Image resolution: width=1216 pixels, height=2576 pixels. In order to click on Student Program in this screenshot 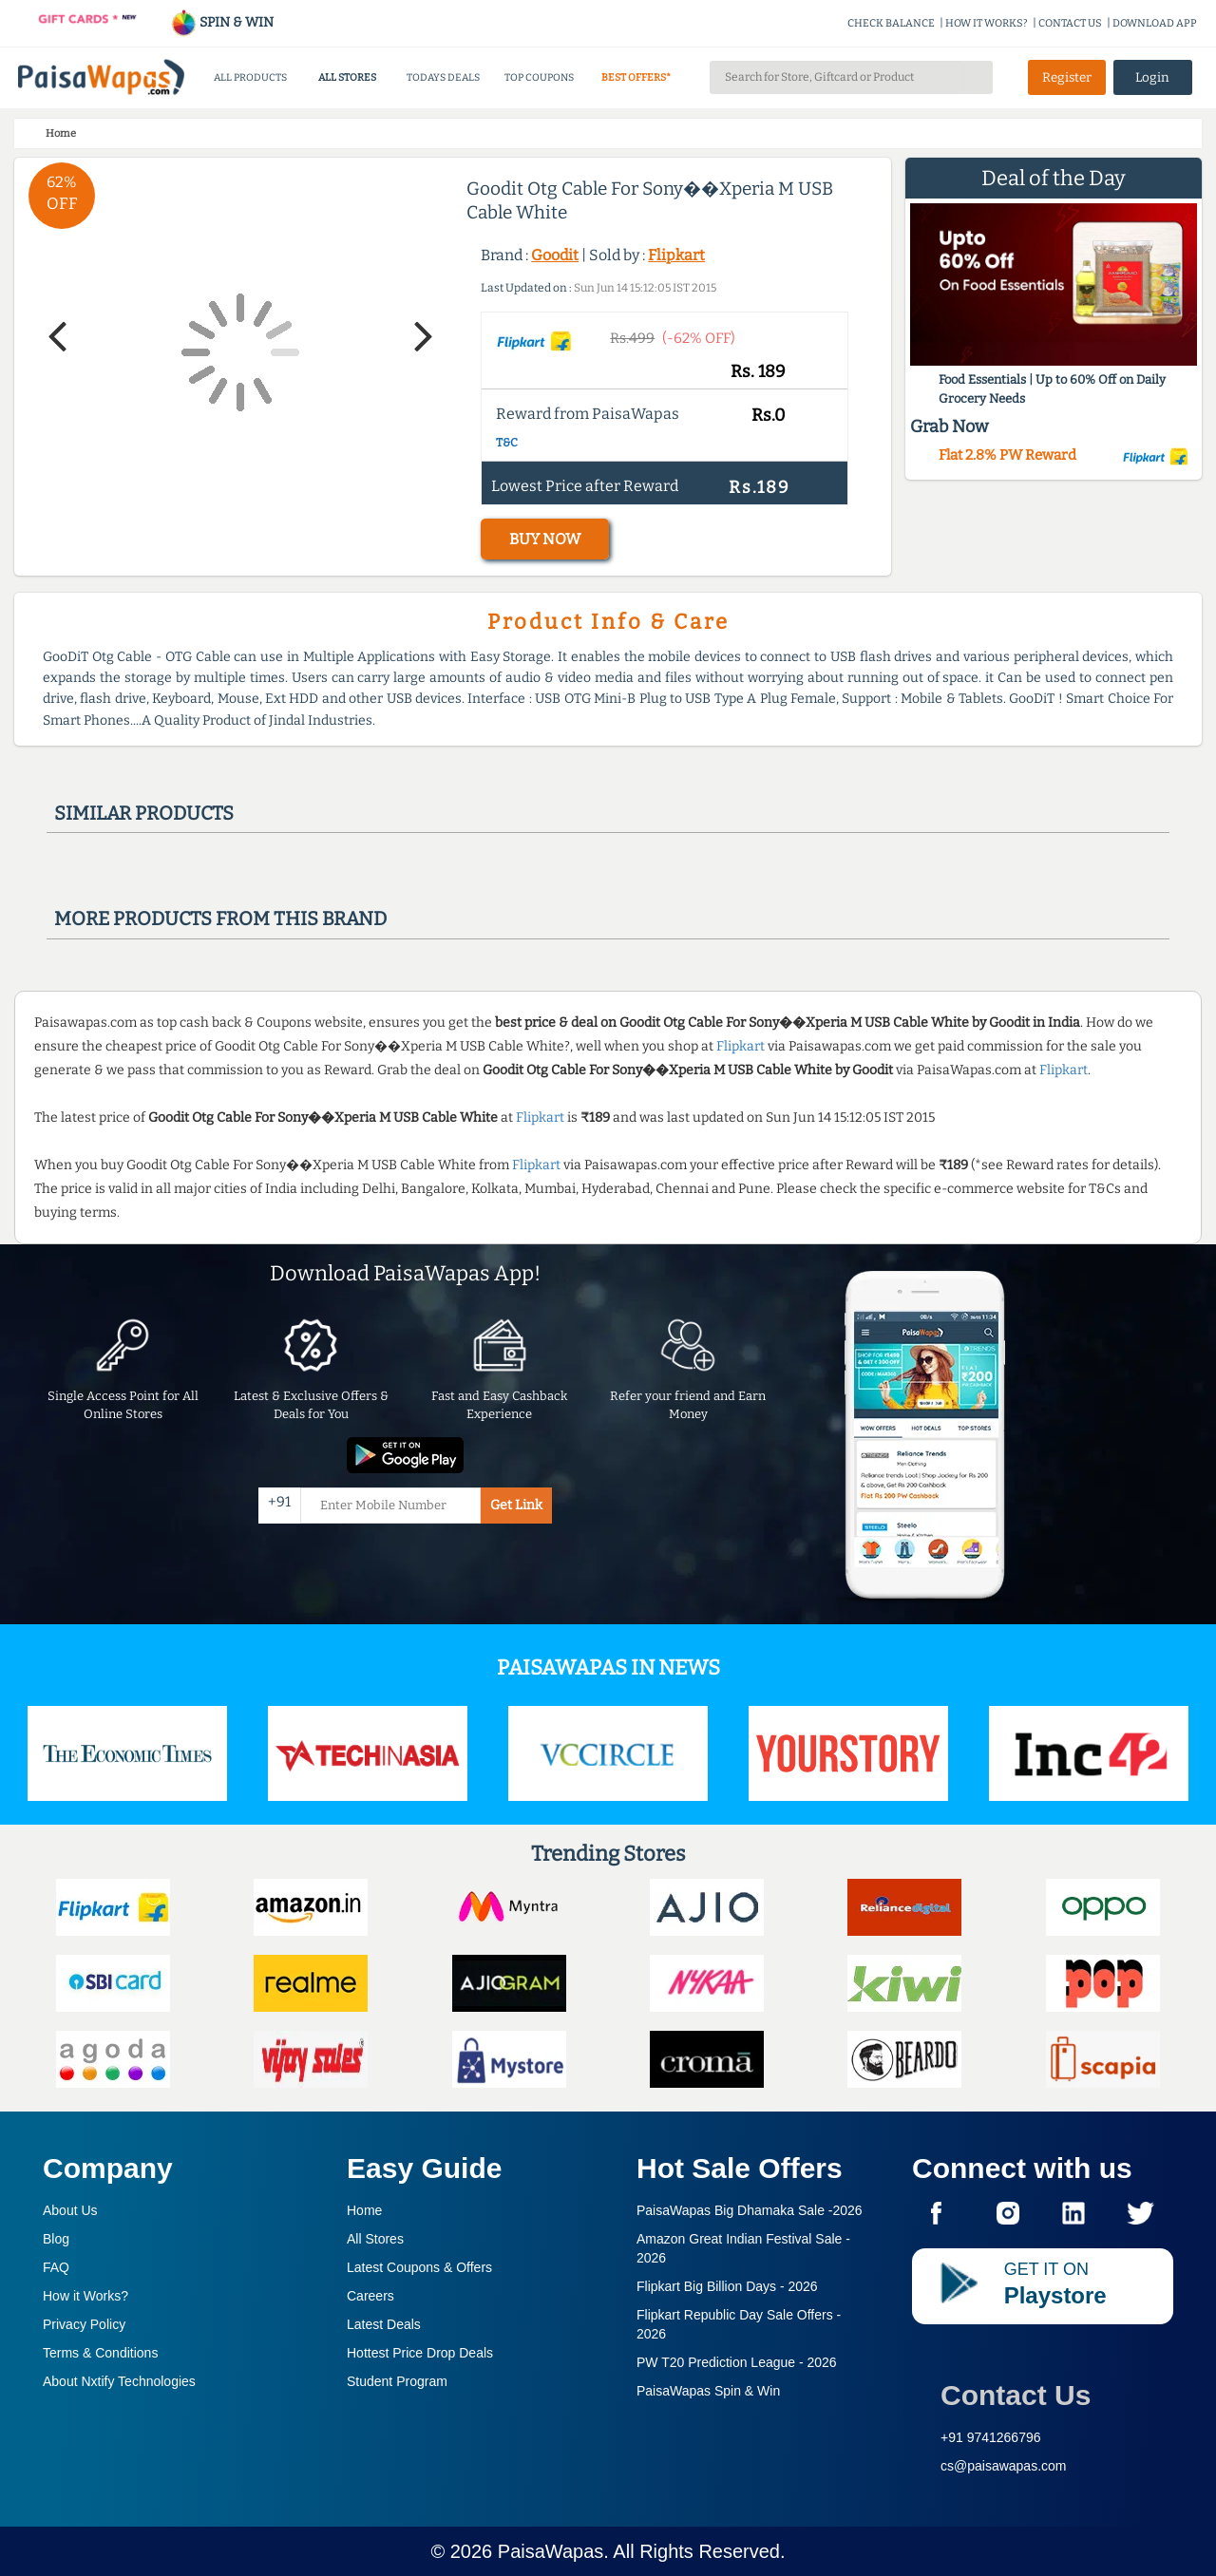, I will do `click(397, 2381)`.